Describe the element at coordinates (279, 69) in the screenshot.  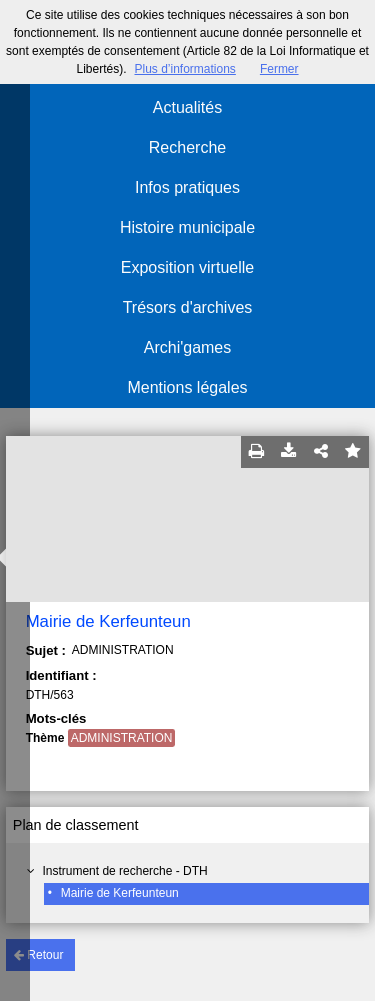
I see `Fermer` at that location.